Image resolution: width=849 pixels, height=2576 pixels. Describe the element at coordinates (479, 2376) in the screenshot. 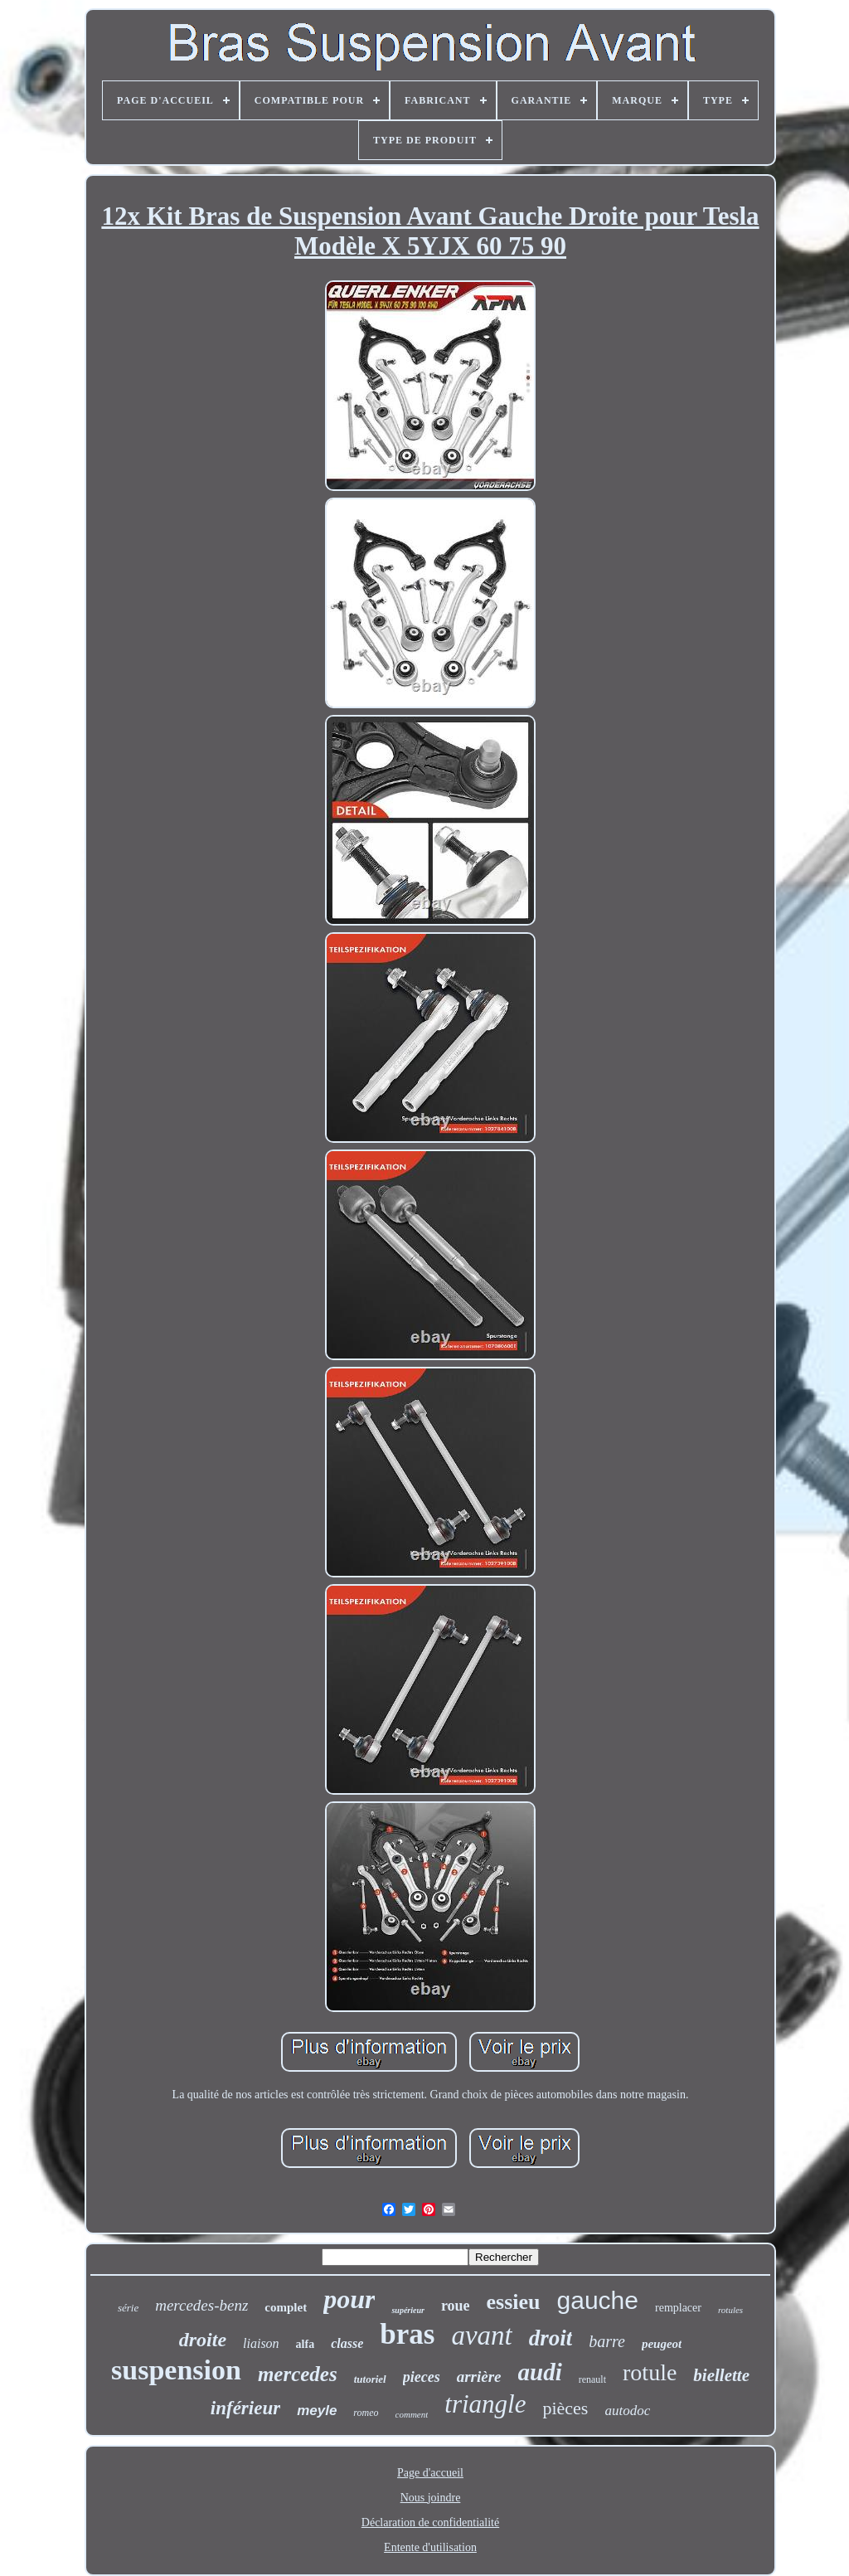

I see `arrière` at that location.